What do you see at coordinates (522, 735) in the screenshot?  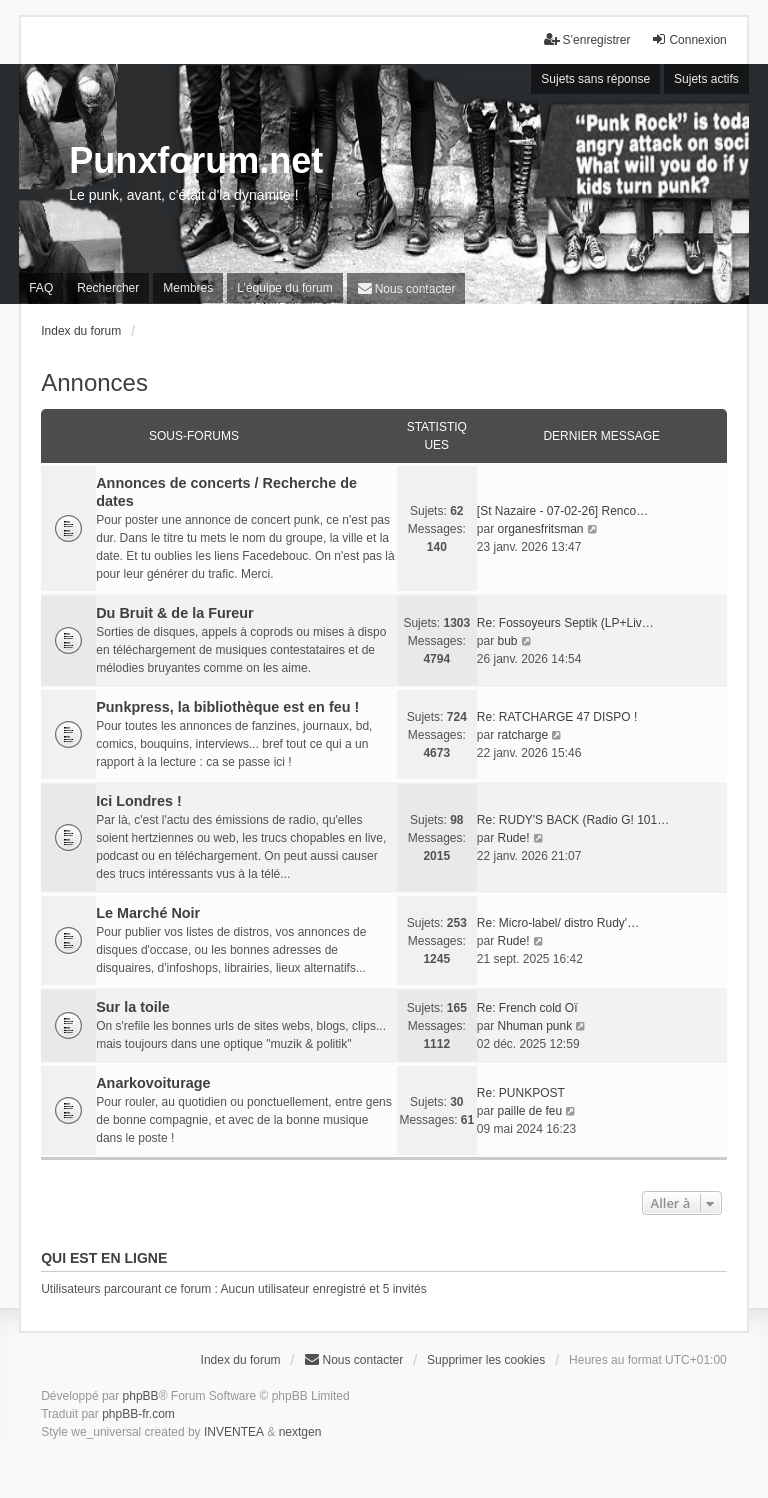 I see `ratcharge` at bounding box center [522, 735].